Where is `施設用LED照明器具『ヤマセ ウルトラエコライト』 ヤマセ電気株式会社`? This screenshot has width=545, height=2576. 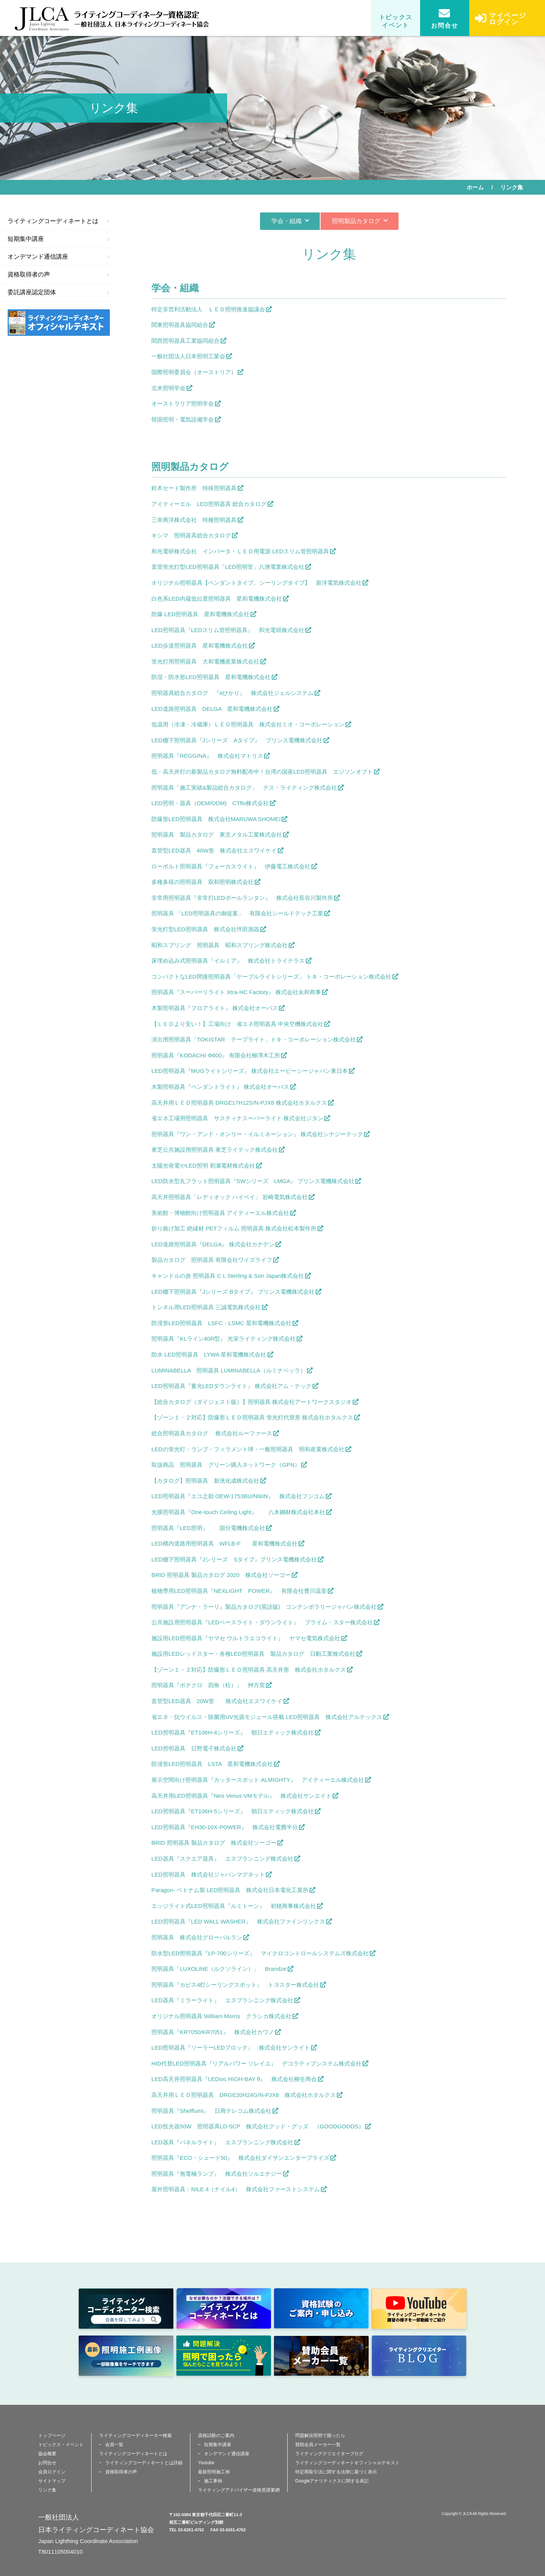 施設用LED照明器具『ヤマセ ウルトラエコライト』 ヤマセ電気株式会社 is located at coordinates (245, 1638).